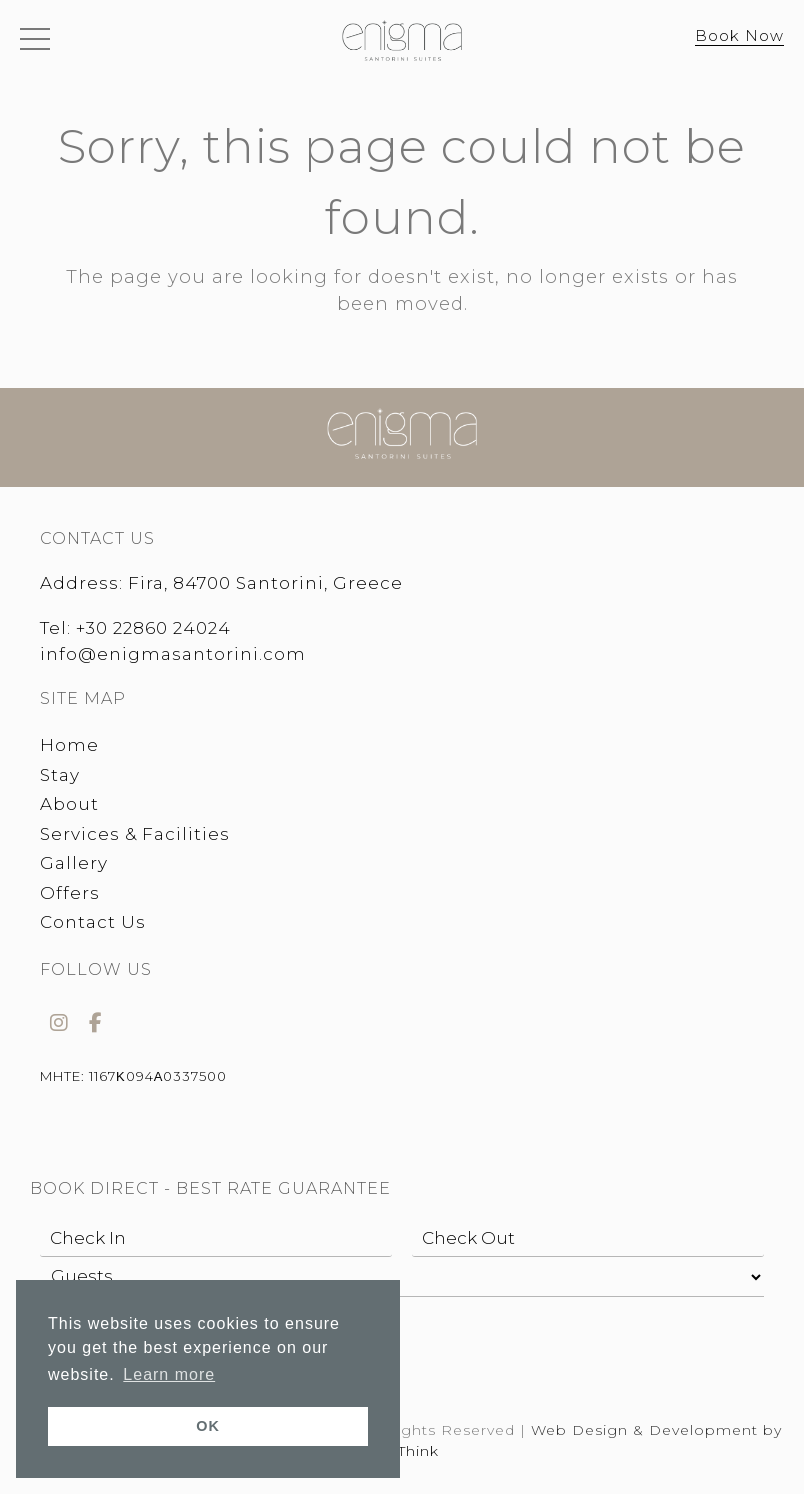 The height and width of the screenshot is (1494, 804). I want to click on OK [button], so click(208, 1426).